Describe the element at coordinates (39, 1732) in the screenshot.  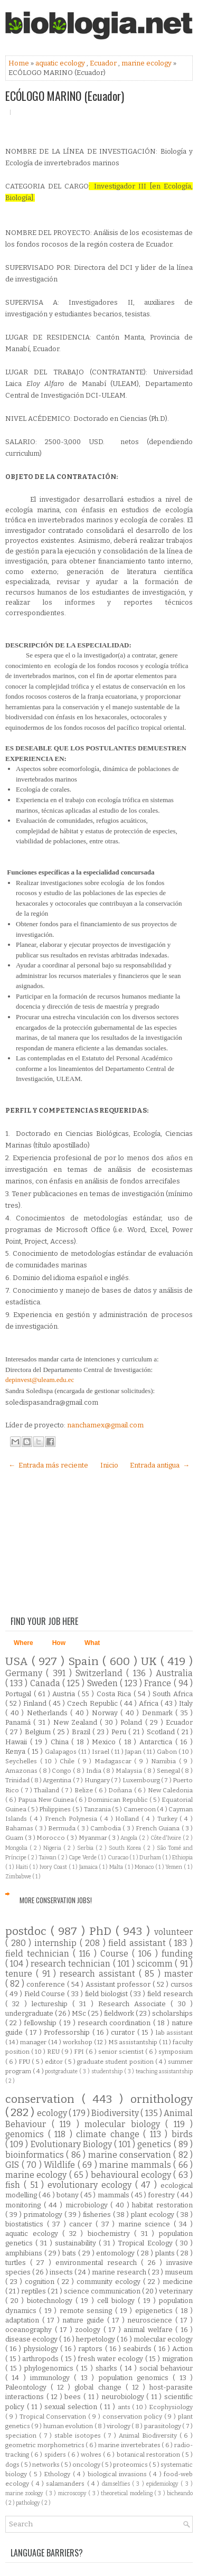
I see `Belgium` at that location.